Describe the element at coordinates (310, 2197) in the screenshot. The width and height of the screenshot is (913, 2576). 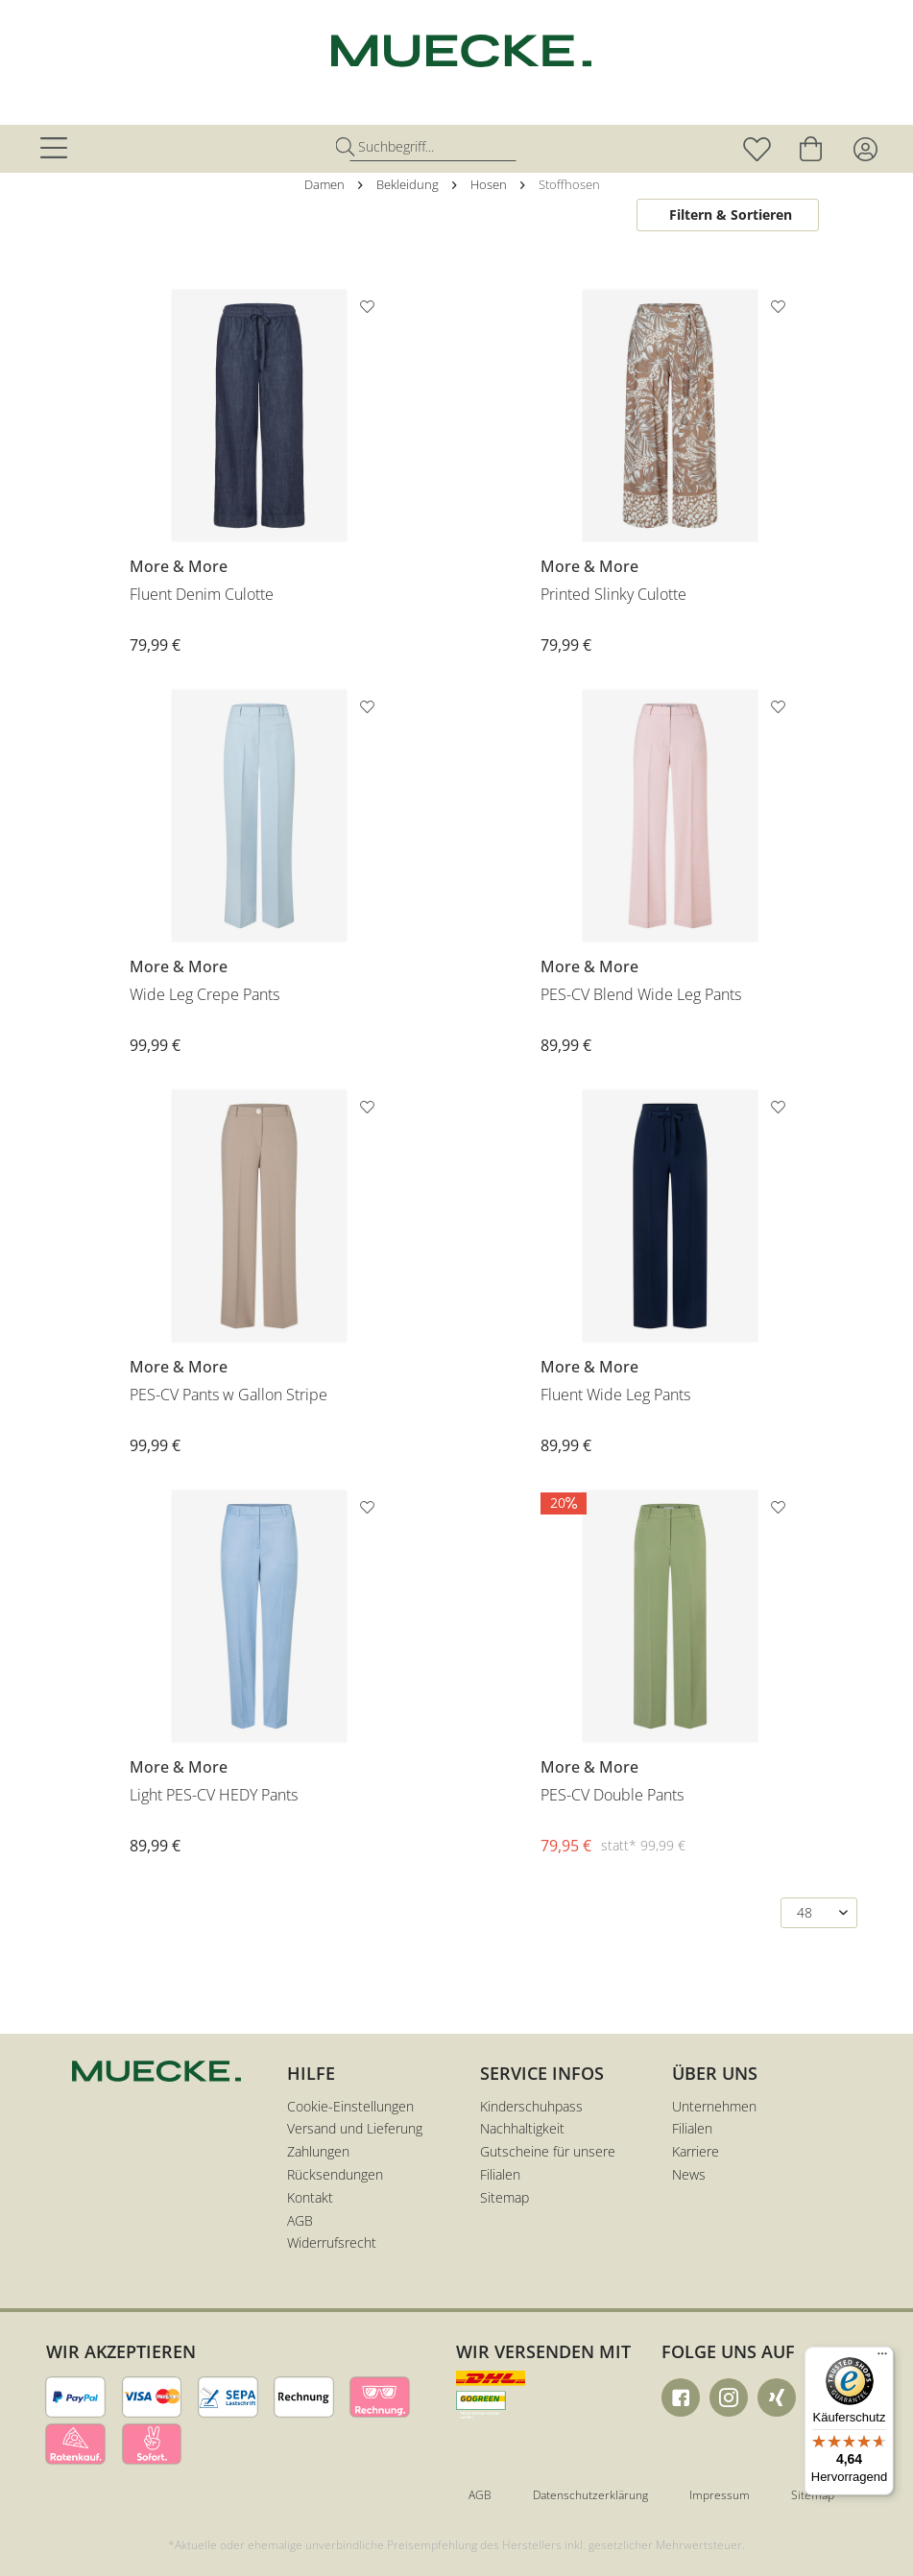
I see `Kontakt` at that location.